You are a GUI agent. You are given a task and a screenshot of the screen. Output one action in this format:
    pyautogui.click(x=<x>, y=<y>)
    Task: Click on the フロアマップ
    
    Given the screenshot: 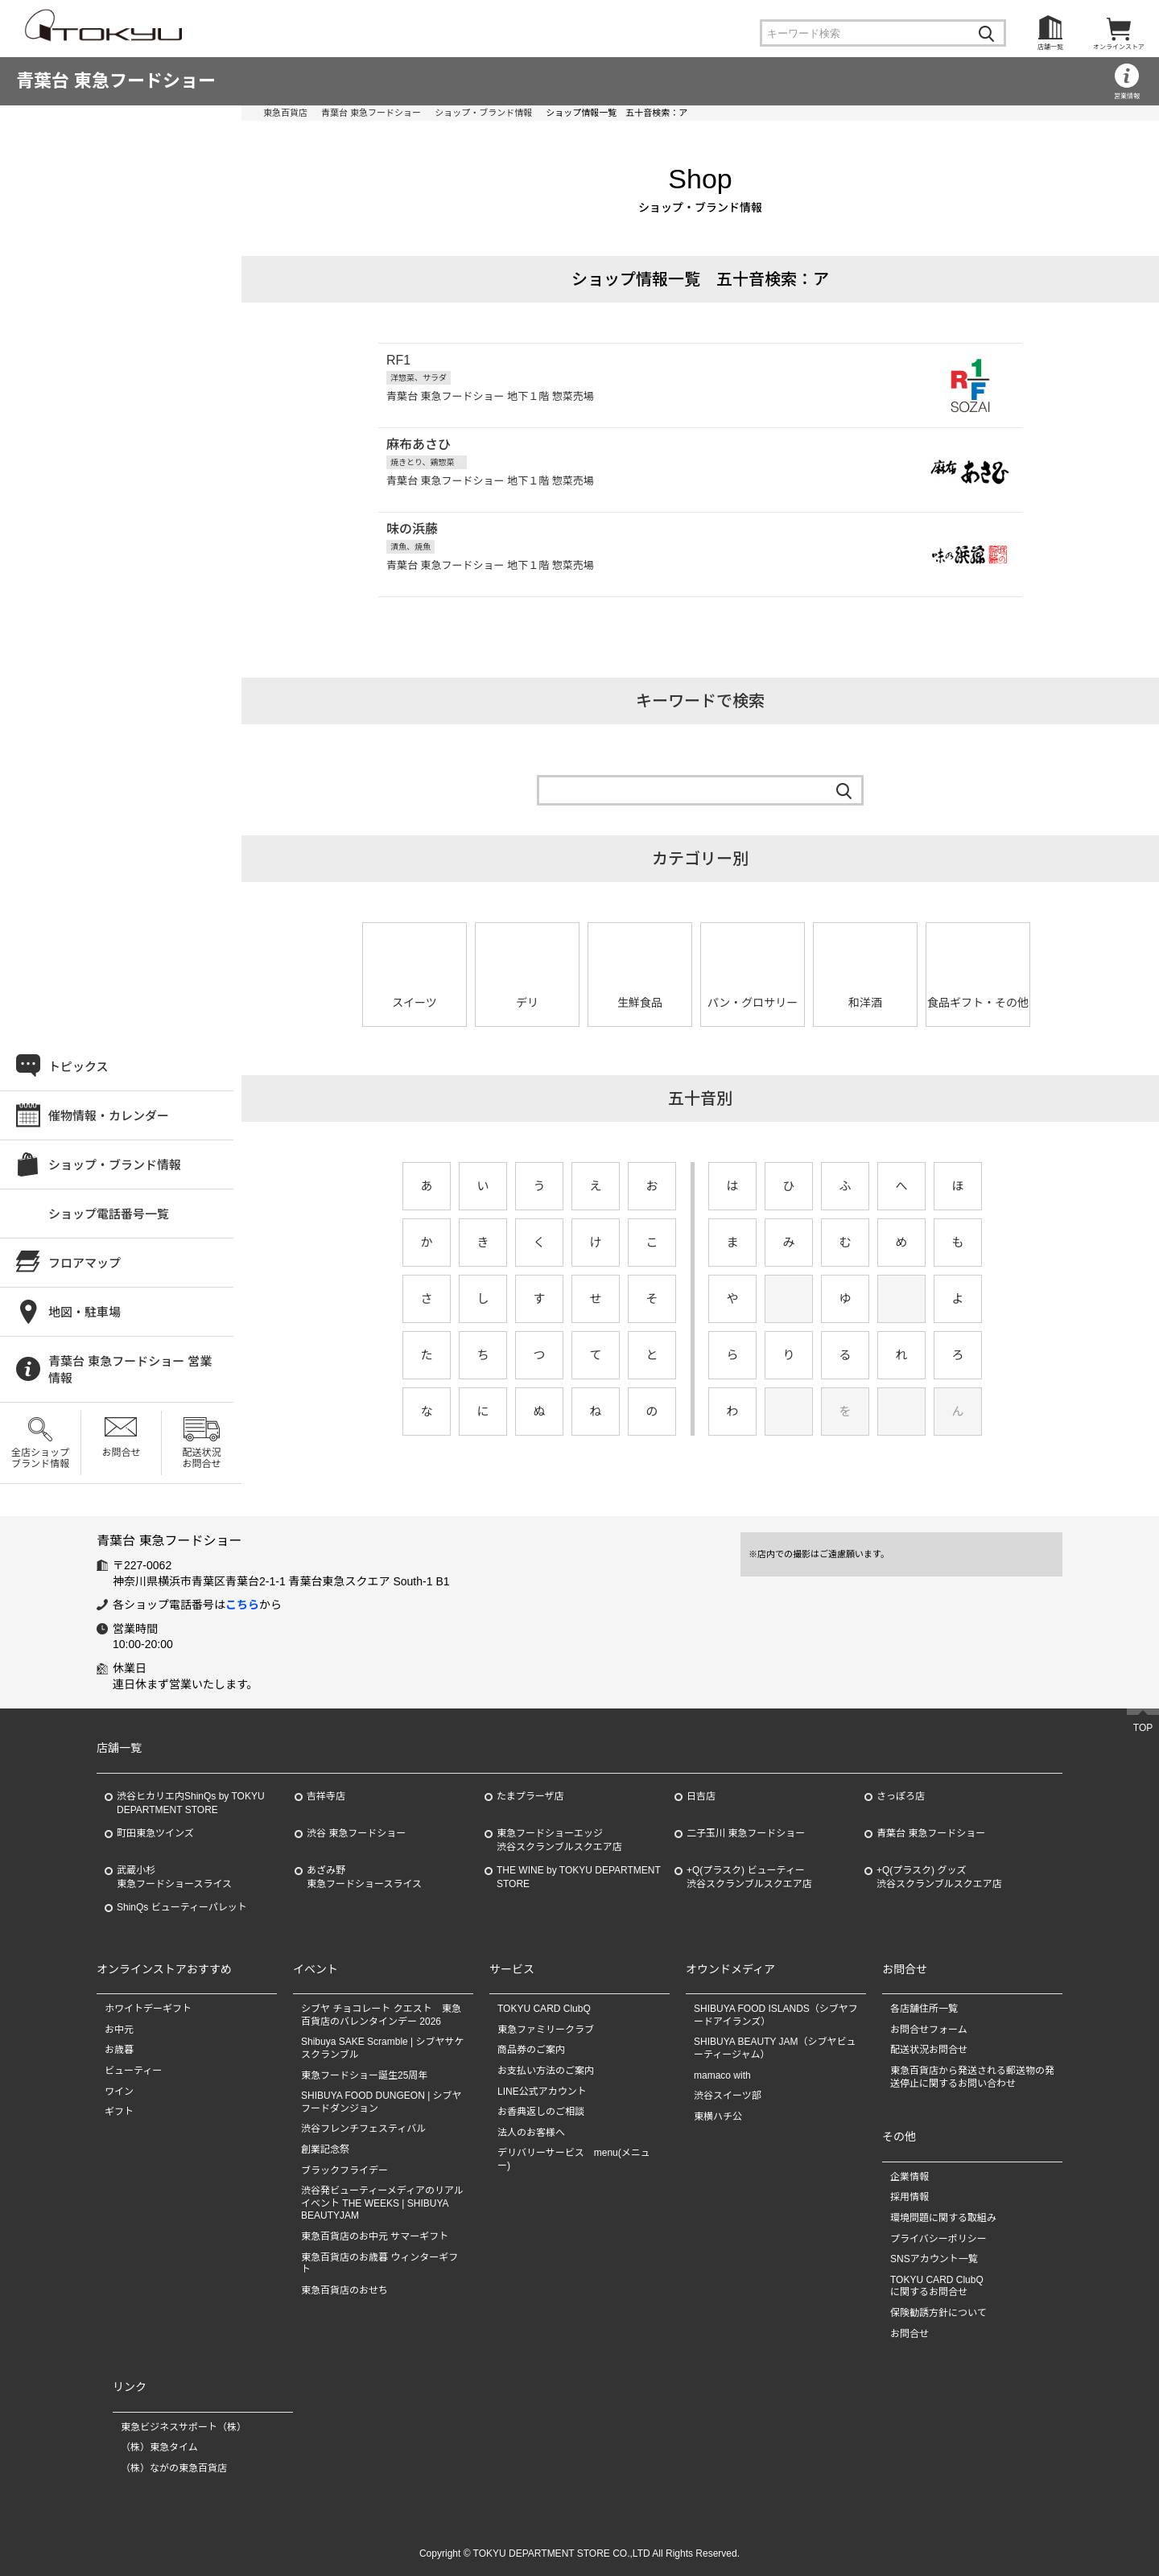 What is the action you would take?
    pyautogui.click(x=84, y=1263)
    